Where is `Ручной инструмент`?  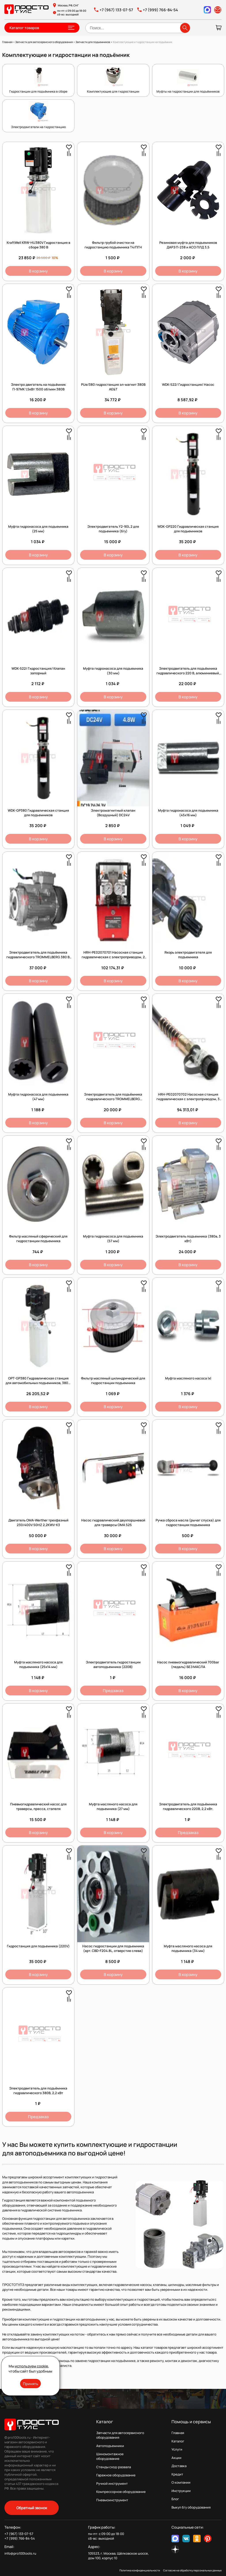
Ручной инструмент is located at coordinates (112, 2483).